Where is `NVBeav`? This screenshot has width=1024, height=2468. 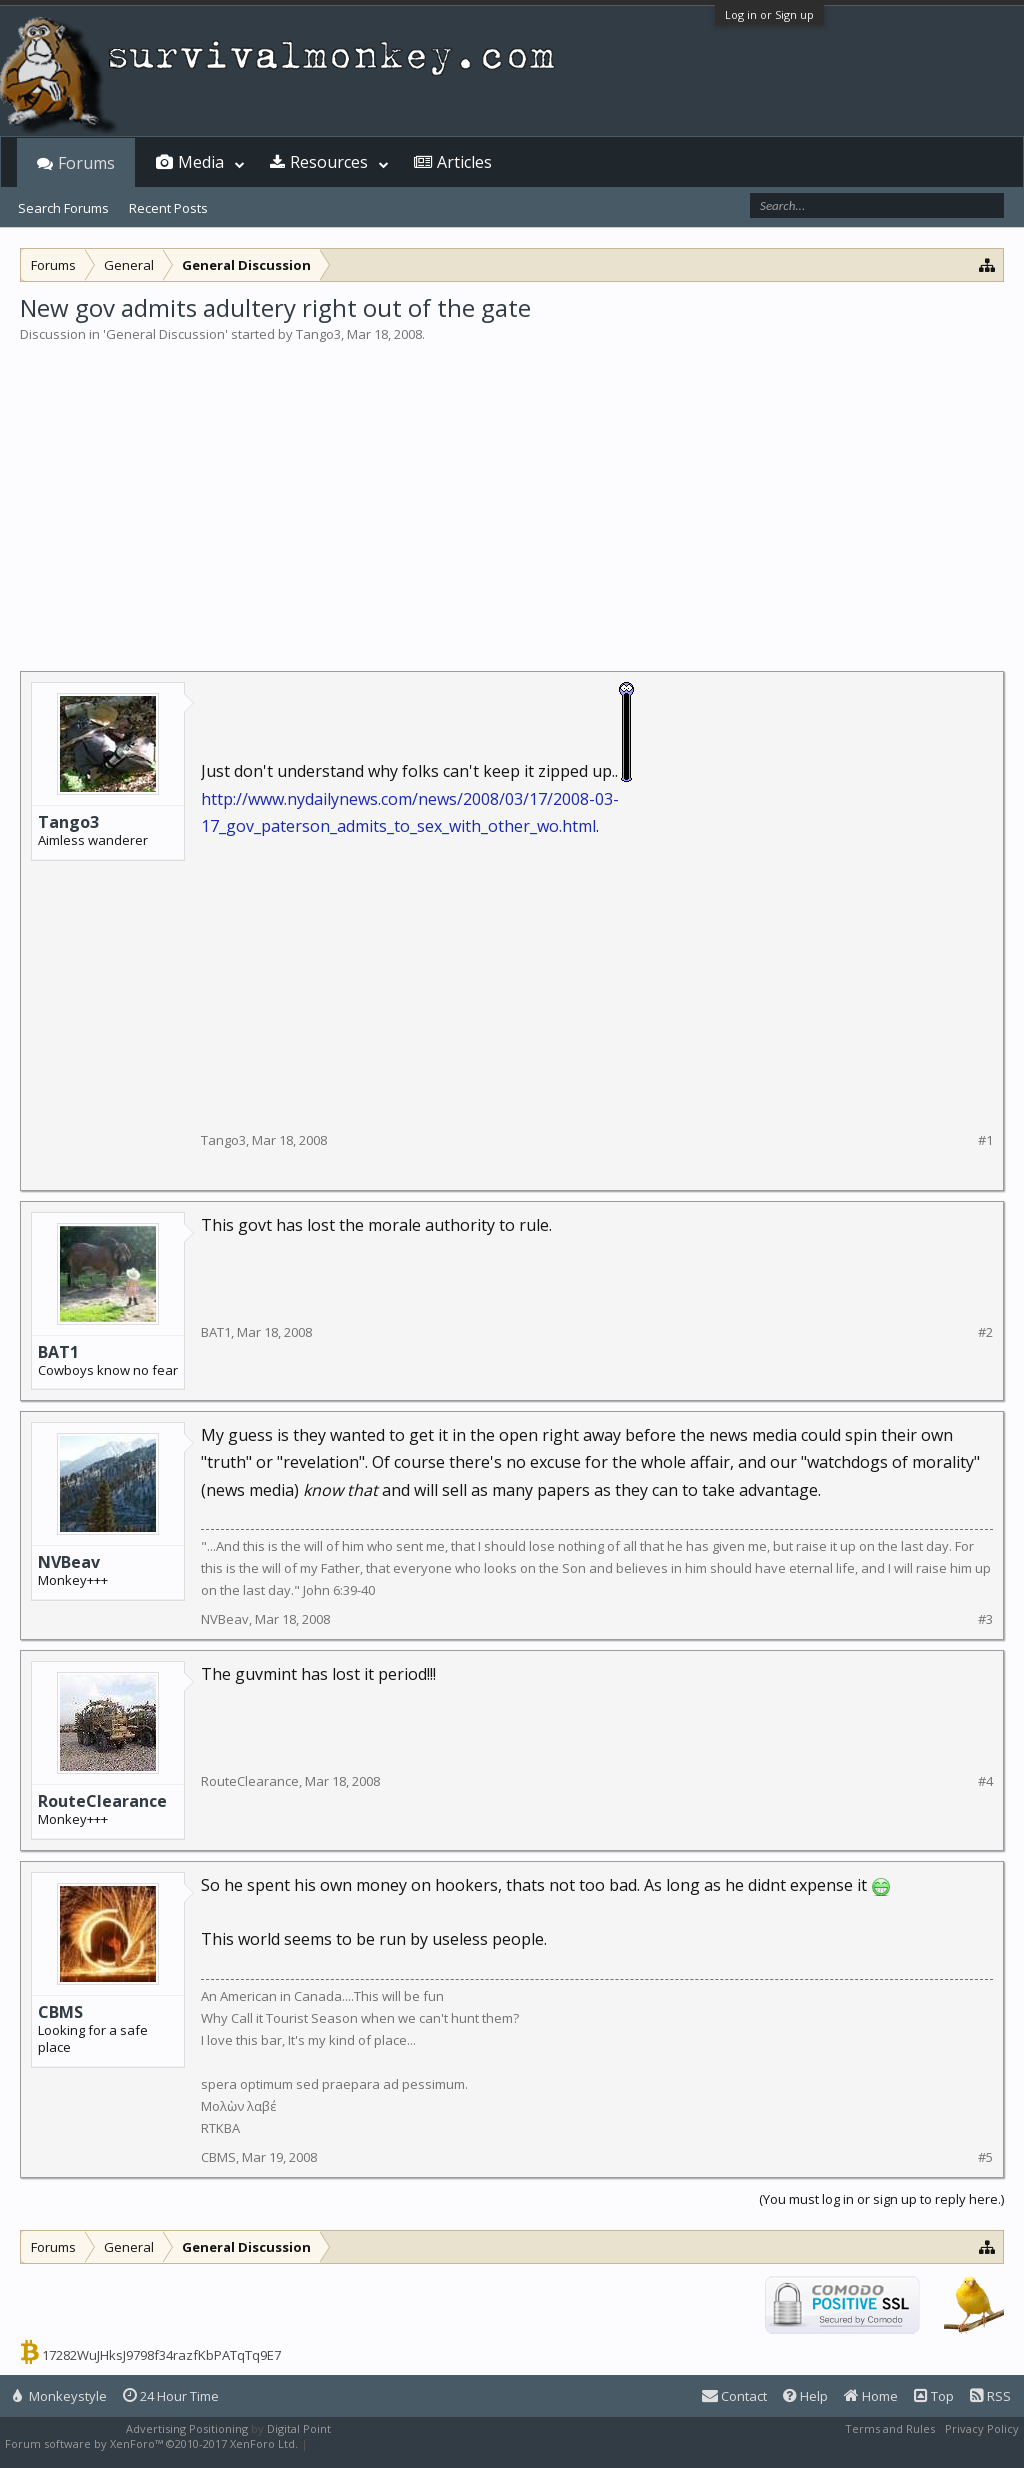 NVBeav is located at coordinates (69, 1562).